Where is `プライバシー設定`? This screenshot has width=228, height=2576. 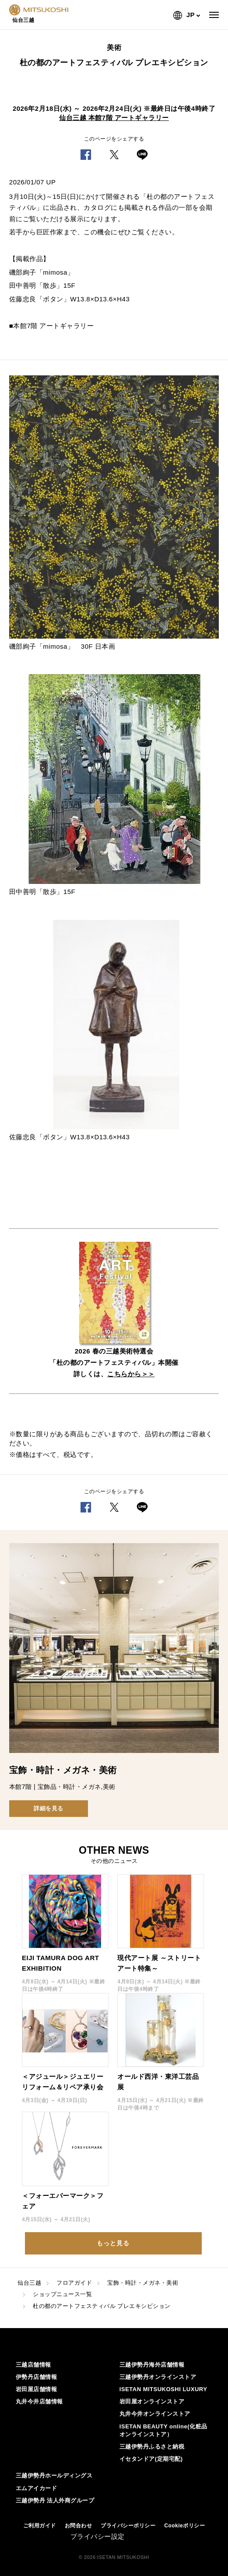 プライバシー設定 is located at coordinates (97, 2536).